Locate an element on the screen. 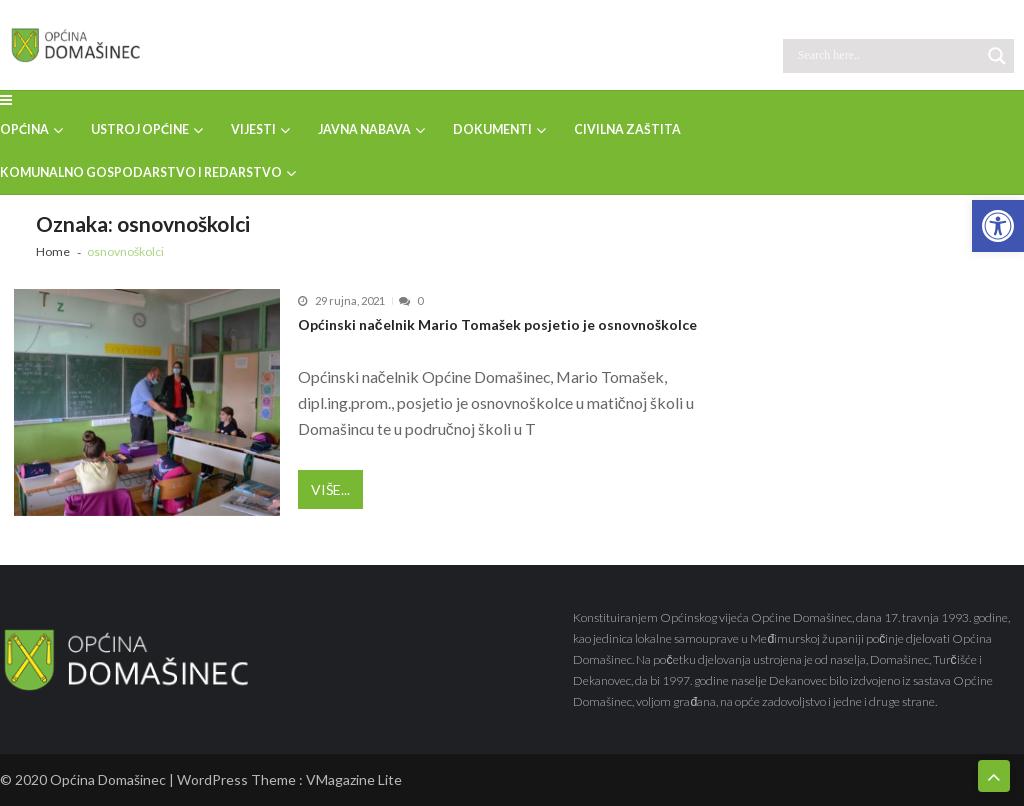  CIVILNA ZAŠTITA is located at coordinates (627, 129).